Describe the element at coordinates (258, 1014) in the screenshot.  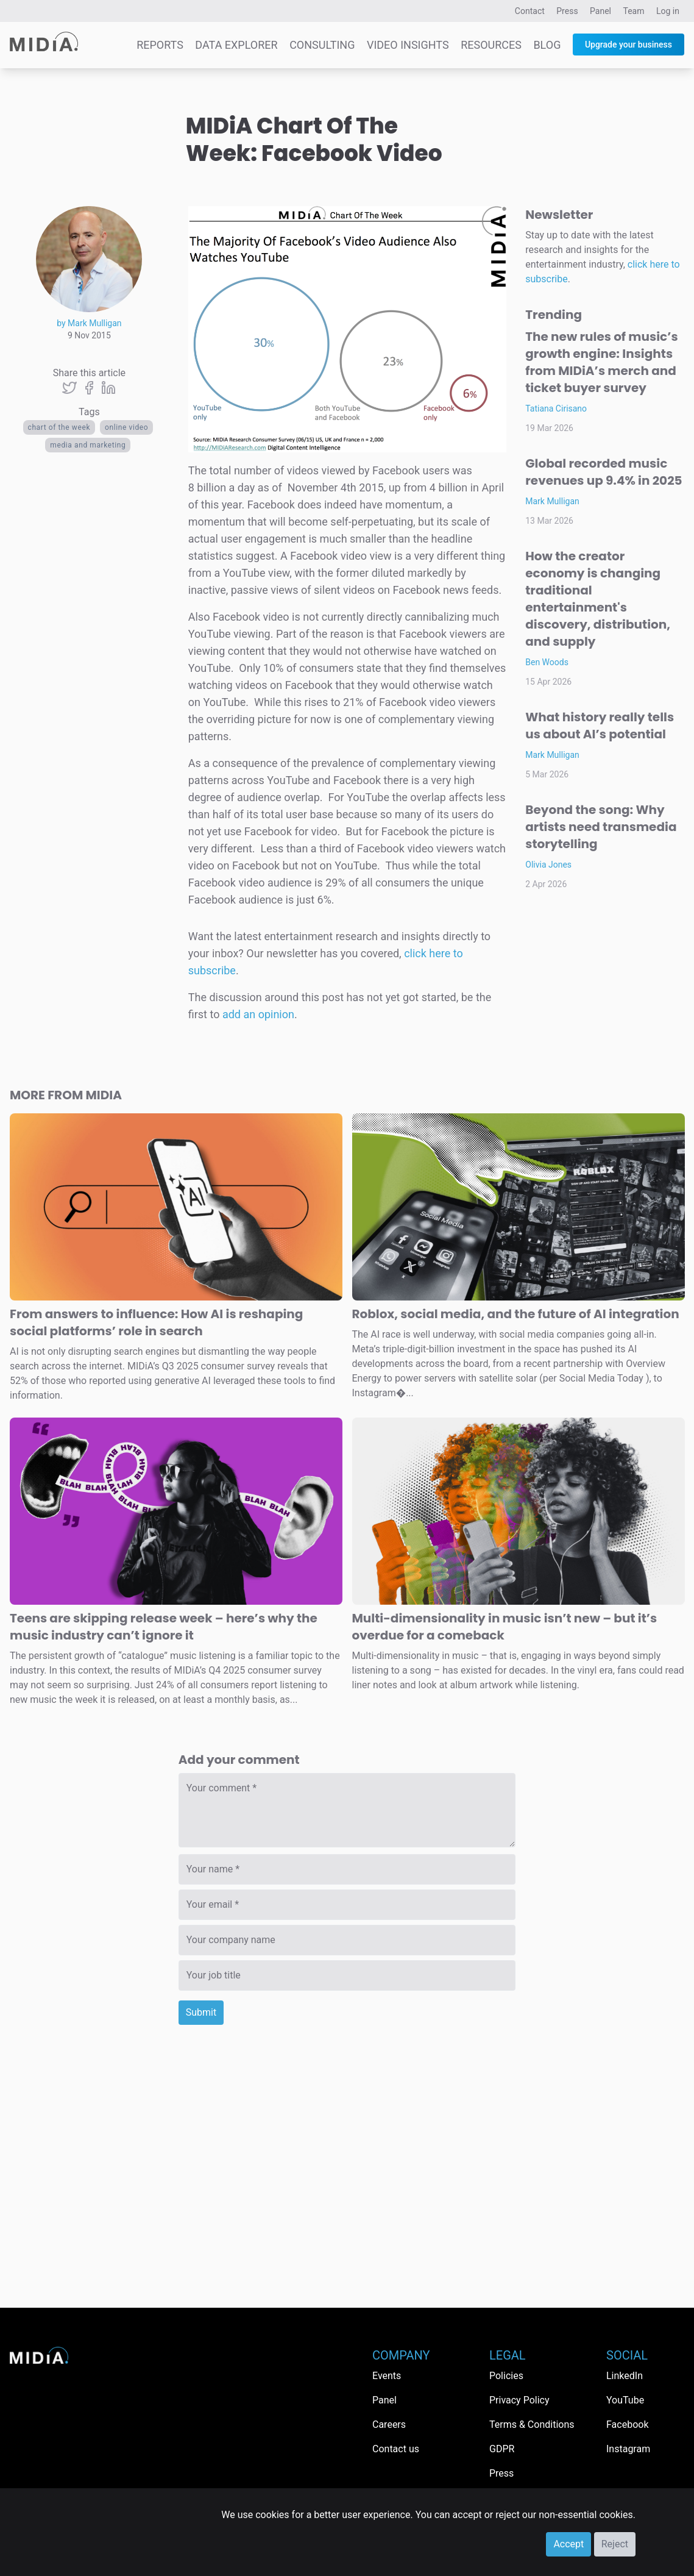
I see `add an opinion` at that location.